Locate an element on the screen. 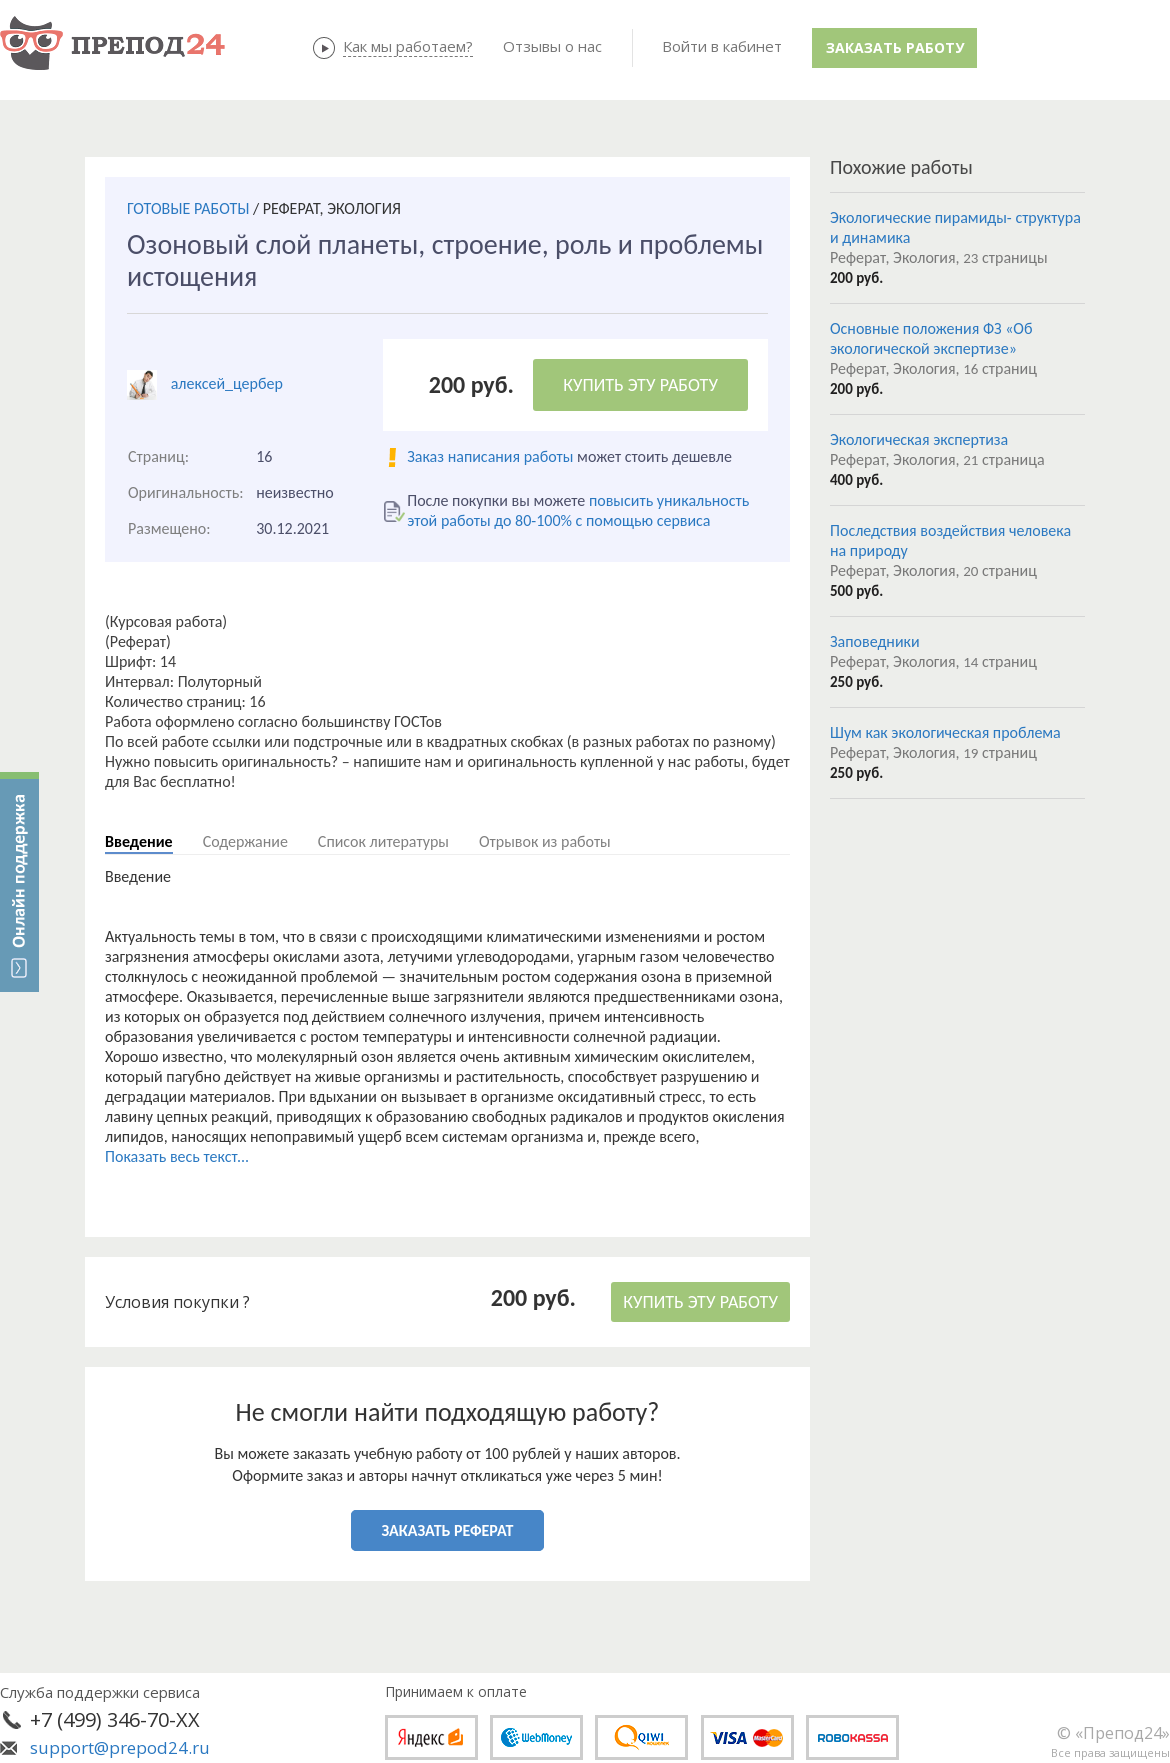 The image size is (1170, 1763). Шум как экологическая проблема is located at coordinates (945, 732).